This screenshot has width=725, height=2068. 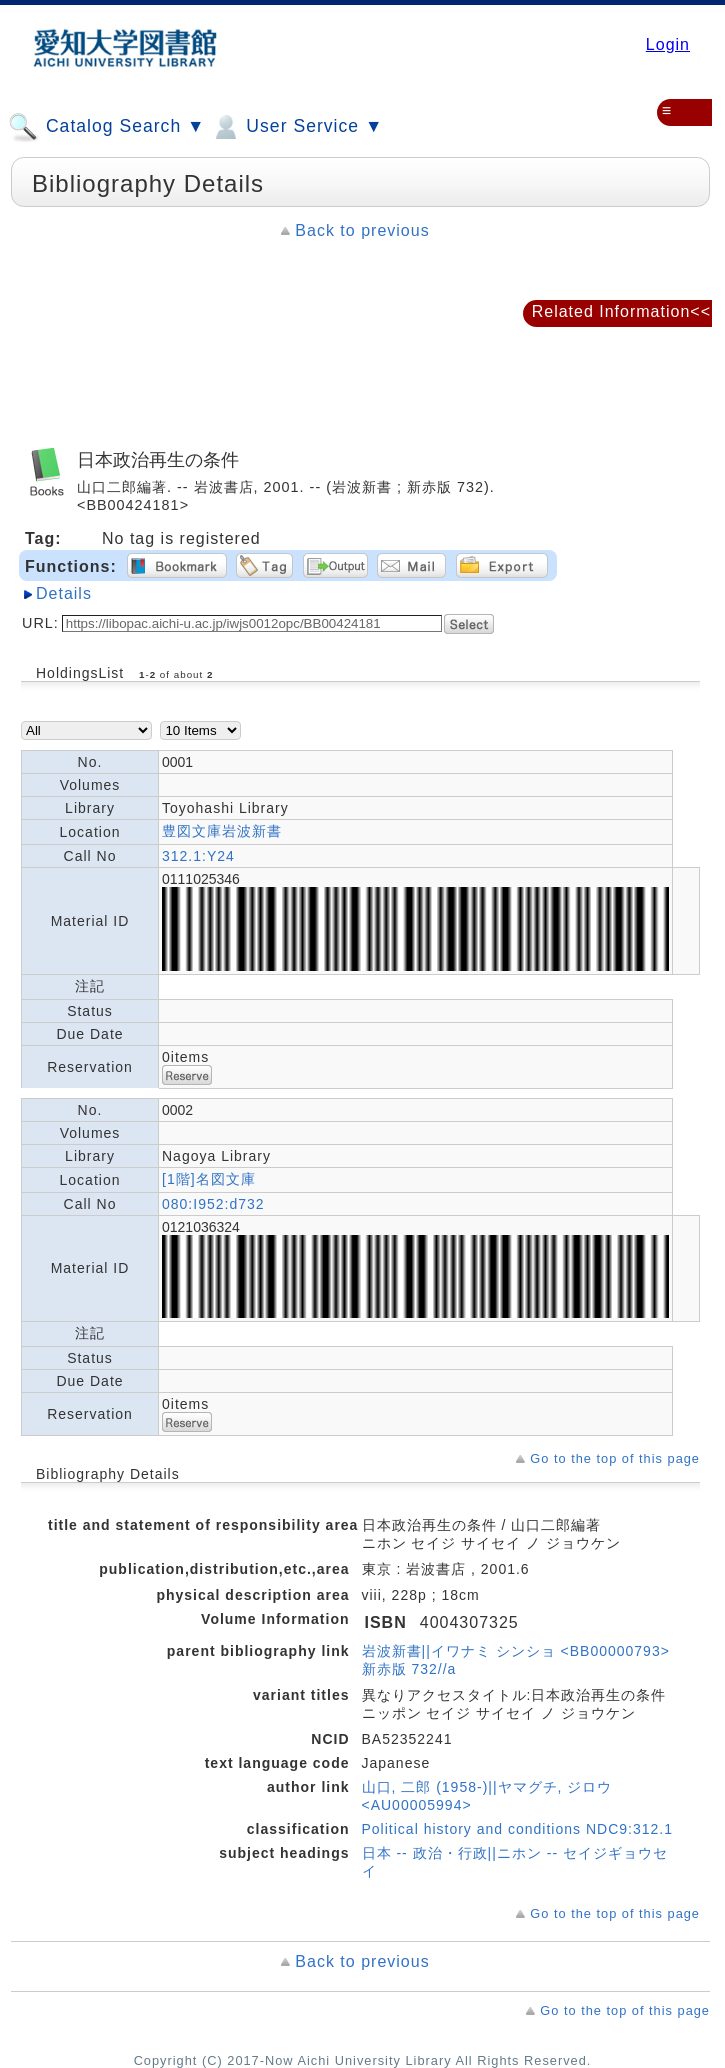 What do you see at coordinates (222, 831) in the screenshot?
I see `豊図文庫岩波新書` at bounding box center [222, 831].